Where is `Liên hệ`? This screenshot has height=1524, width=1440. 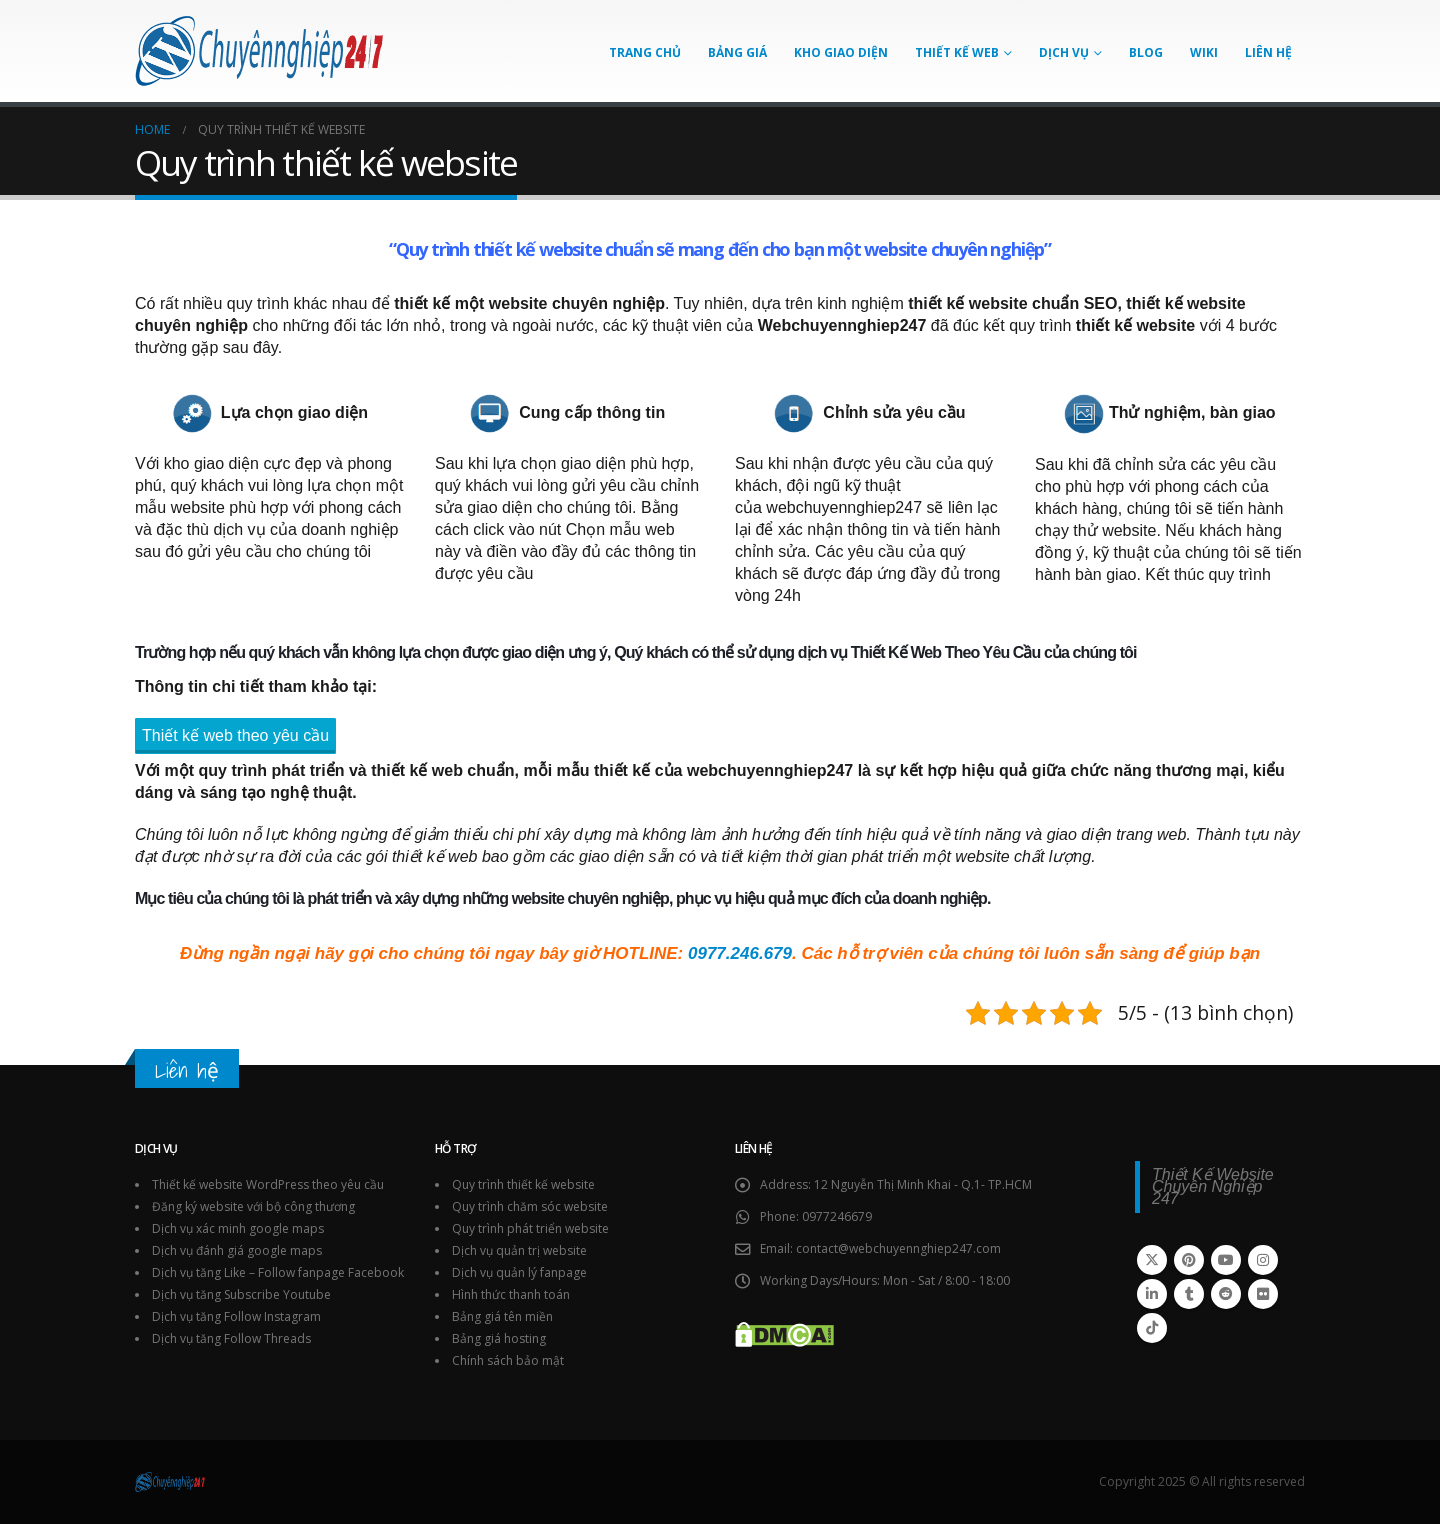 Liên hệ is located at coordinates (1268, 52).